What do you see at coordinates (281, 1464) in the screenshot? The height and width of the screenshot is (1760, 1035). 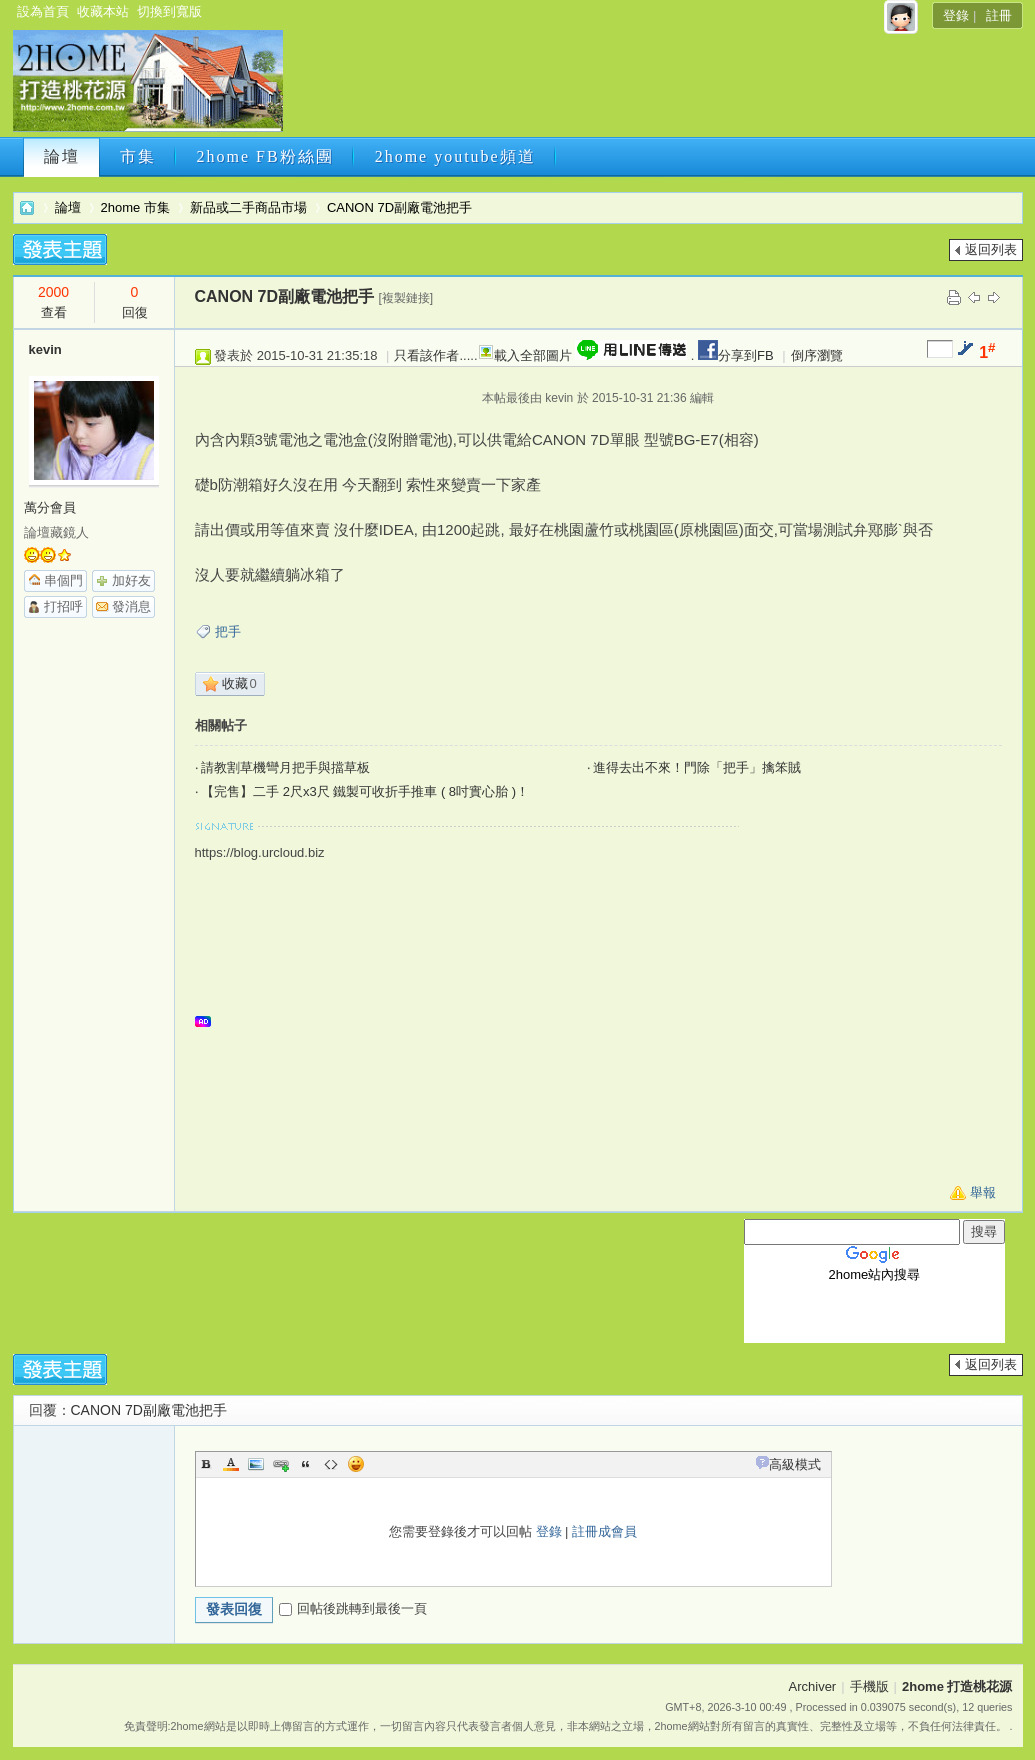 I see `Link` at bounding box center [281, 1464].